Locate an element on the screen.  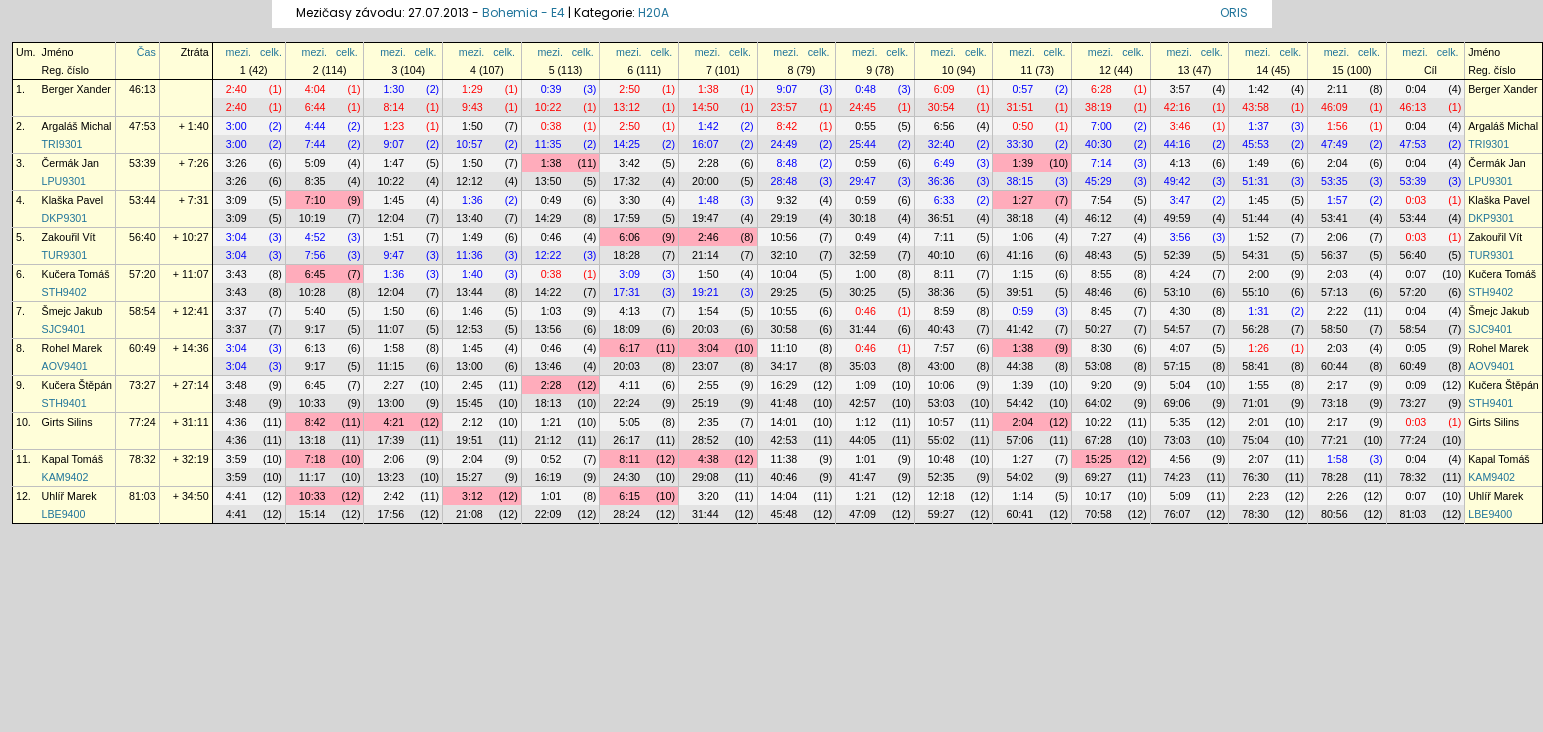
29:47 is located at coordinates (862, 181).